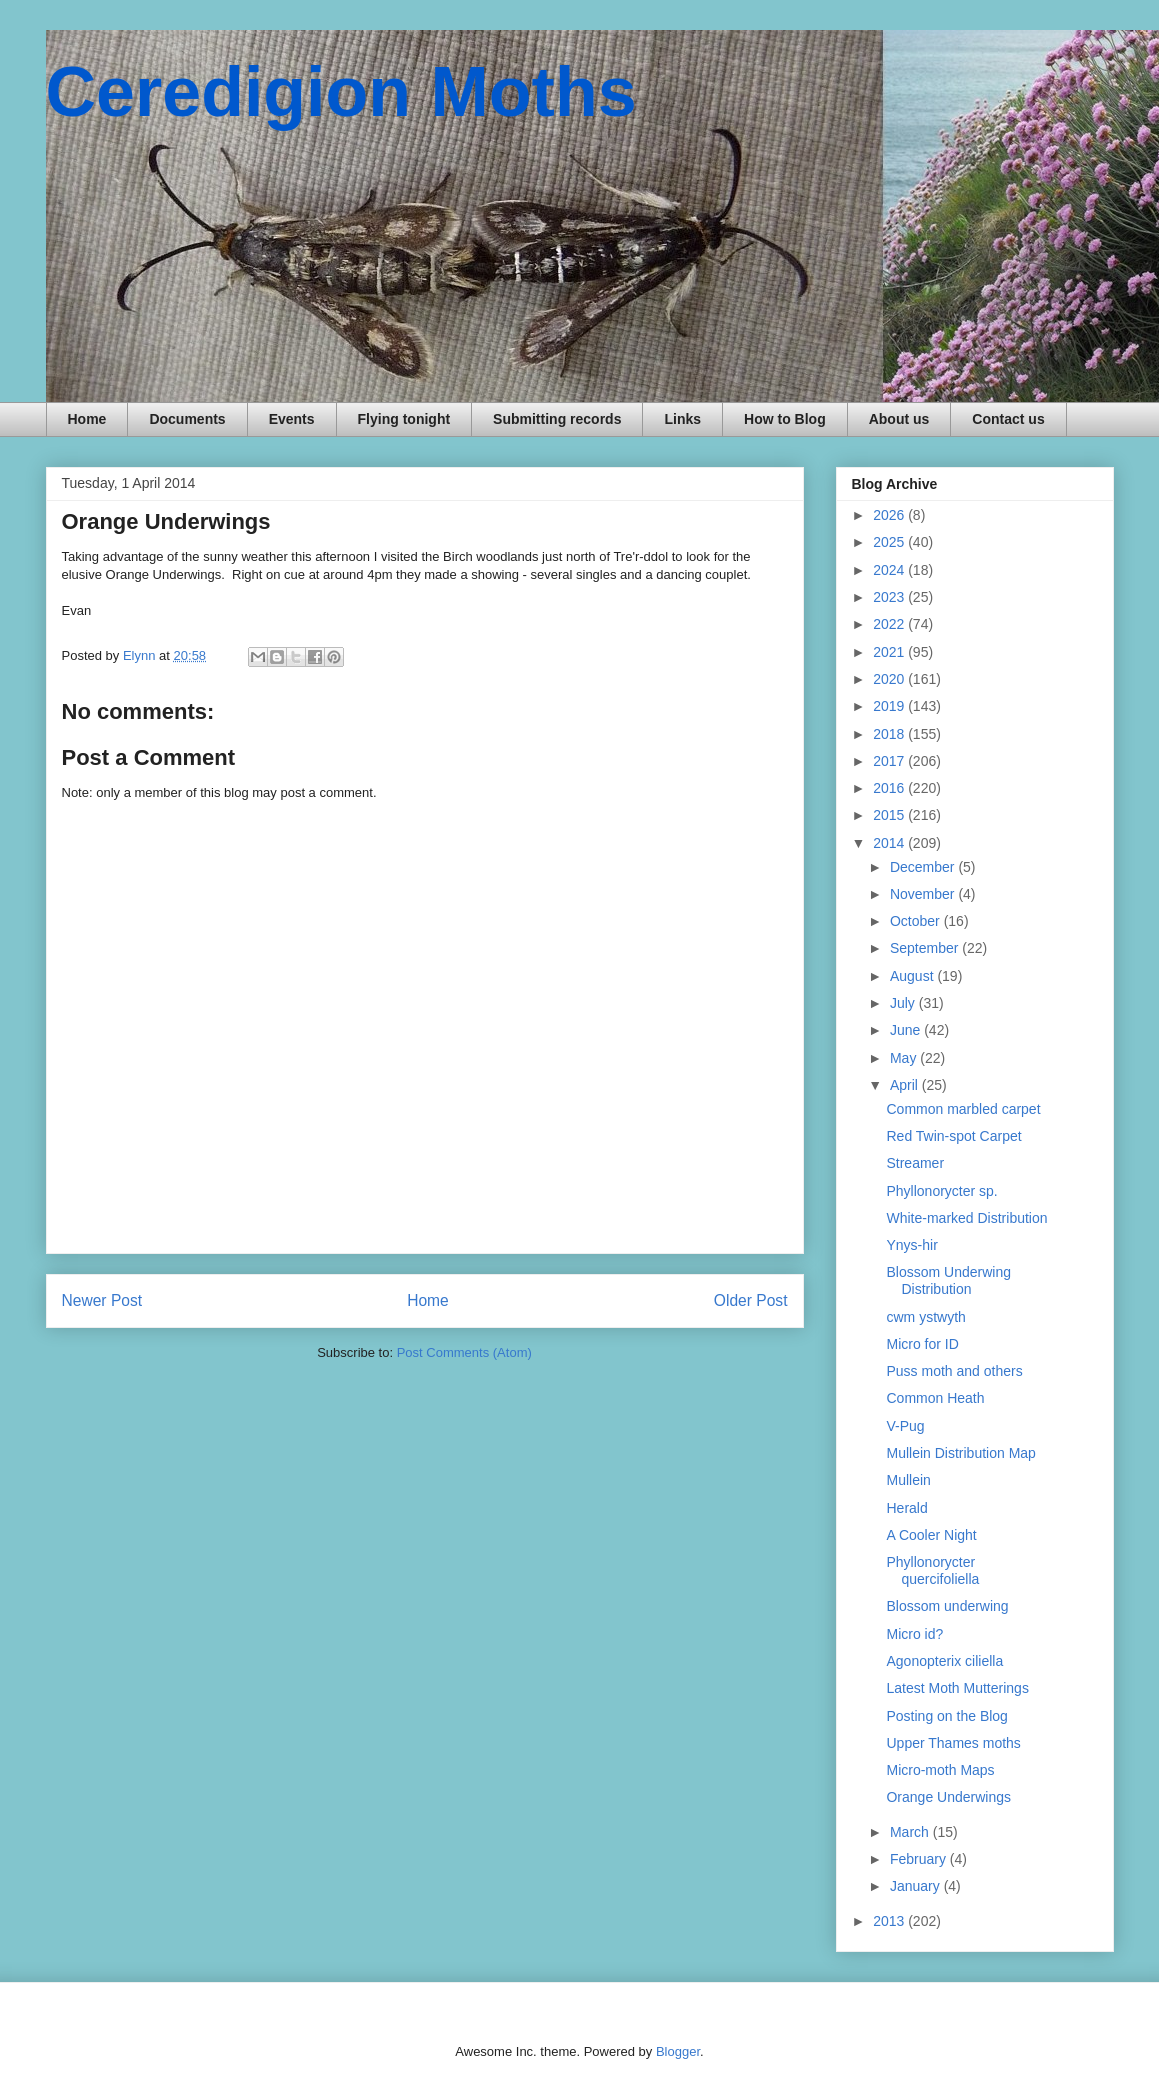 The width and height of the screenshot is (1159, 2092). Describe the element at coordinates (911, 1245) in the screenshot. I see `Ynys-hir` at that location.